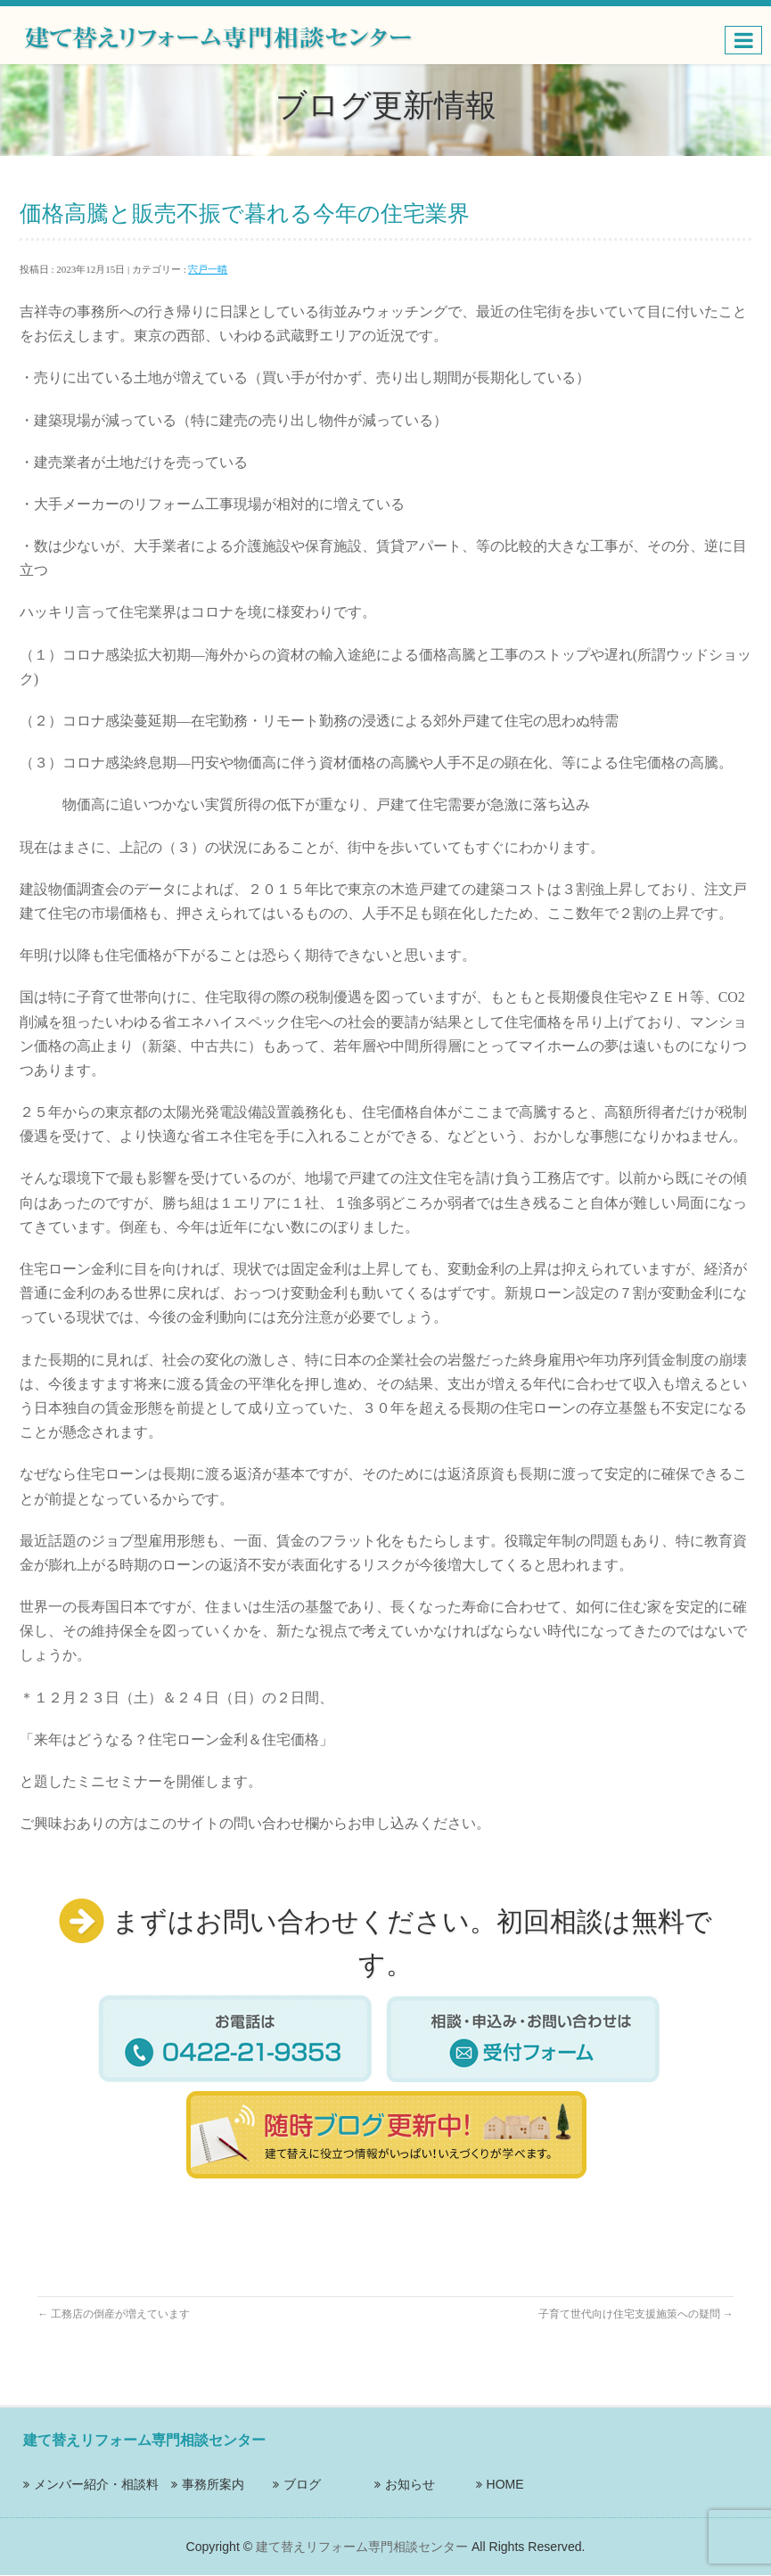  Describe the element at coordinates (113, 2314) in the screenshot. I see `工務店の倒産が増えています` at that location.